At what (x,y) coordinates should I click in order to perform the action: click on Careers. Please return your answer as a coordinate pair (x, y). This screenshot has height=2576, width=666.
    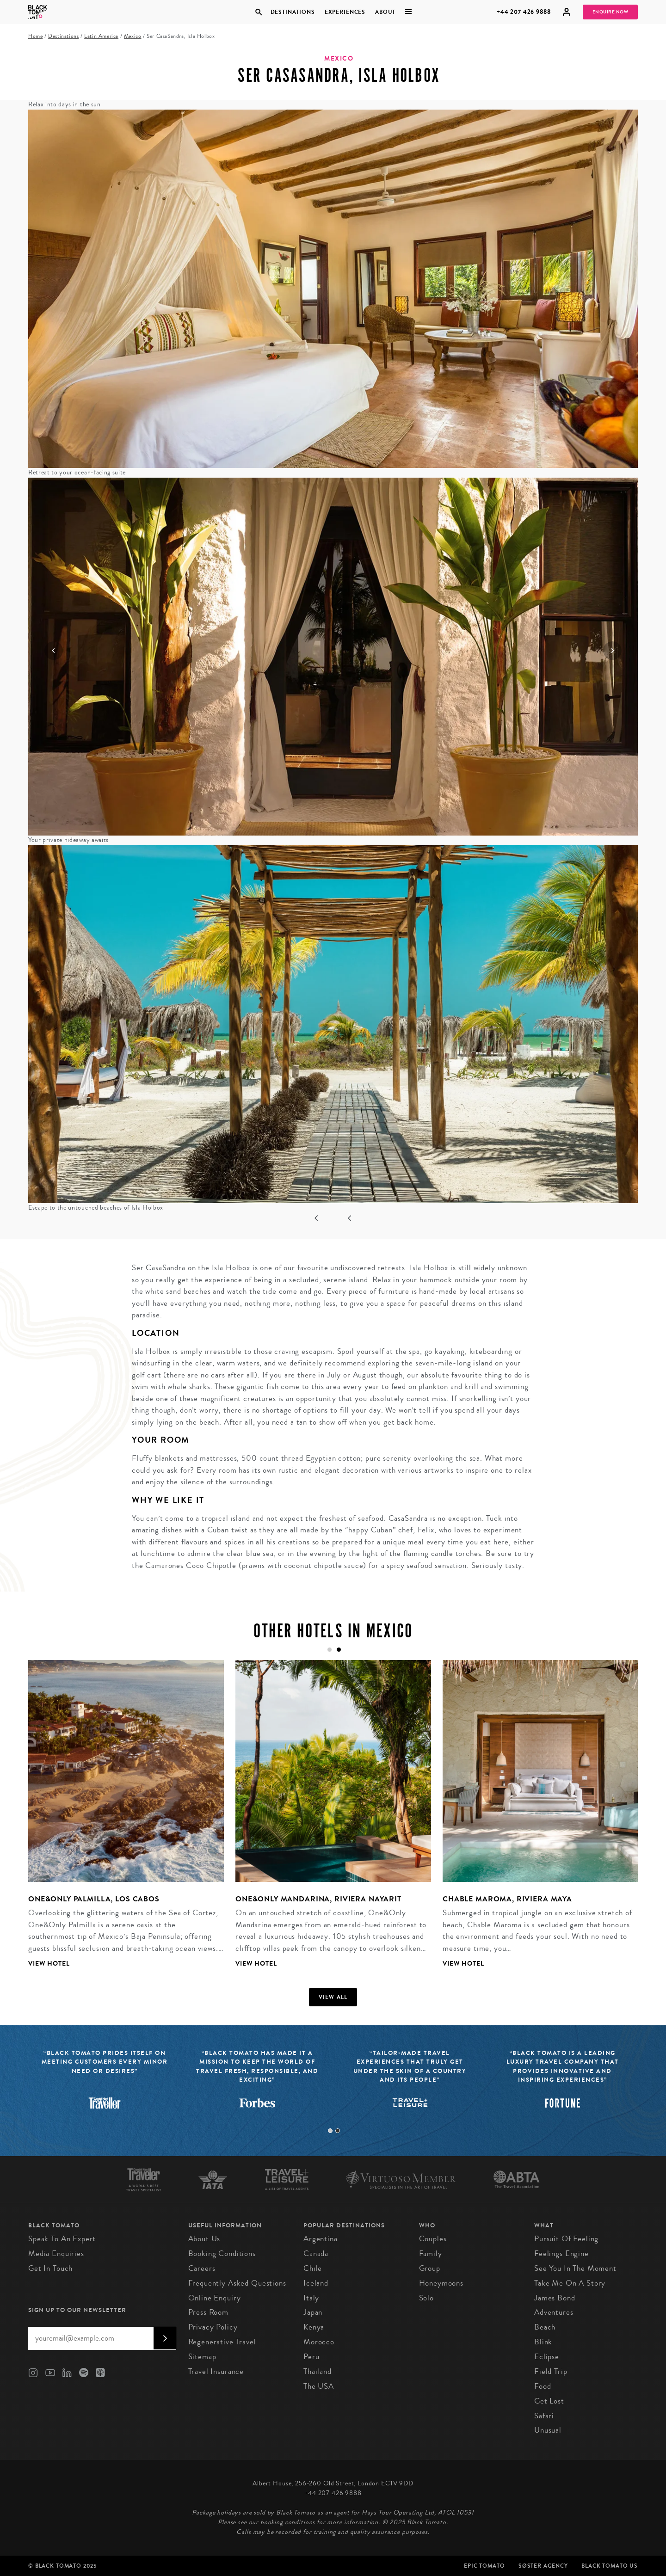
    Looking at the image, I should click on (202, 2268).